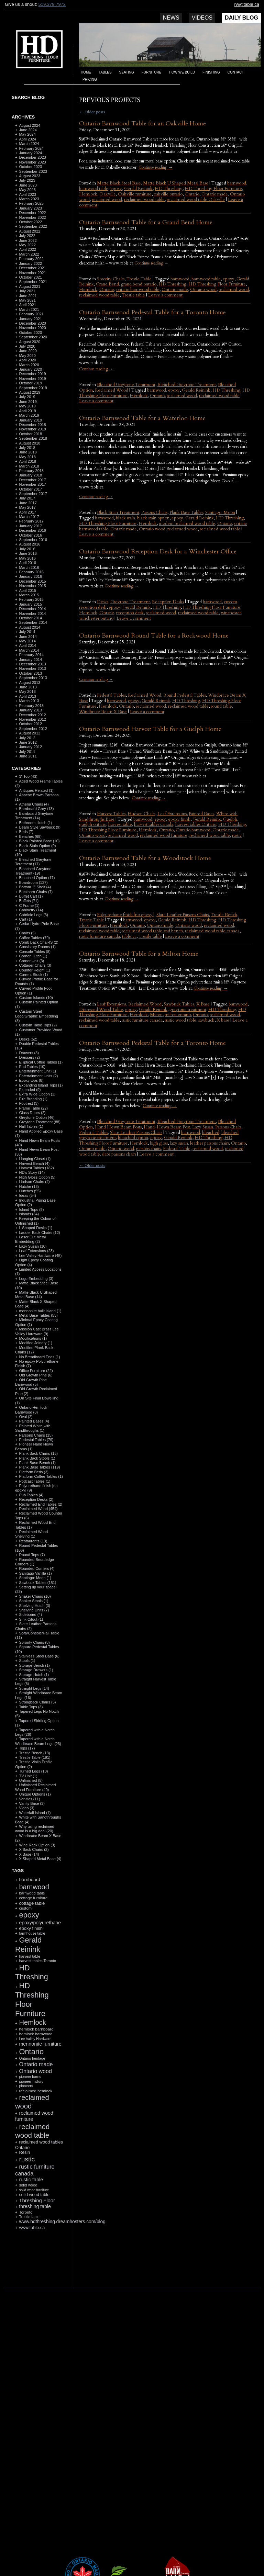 The image size is (264, 2576). What do you see at coordinates (32, 586) in the screenshot?
I see `November 2015` at bounding box center [32, 586].